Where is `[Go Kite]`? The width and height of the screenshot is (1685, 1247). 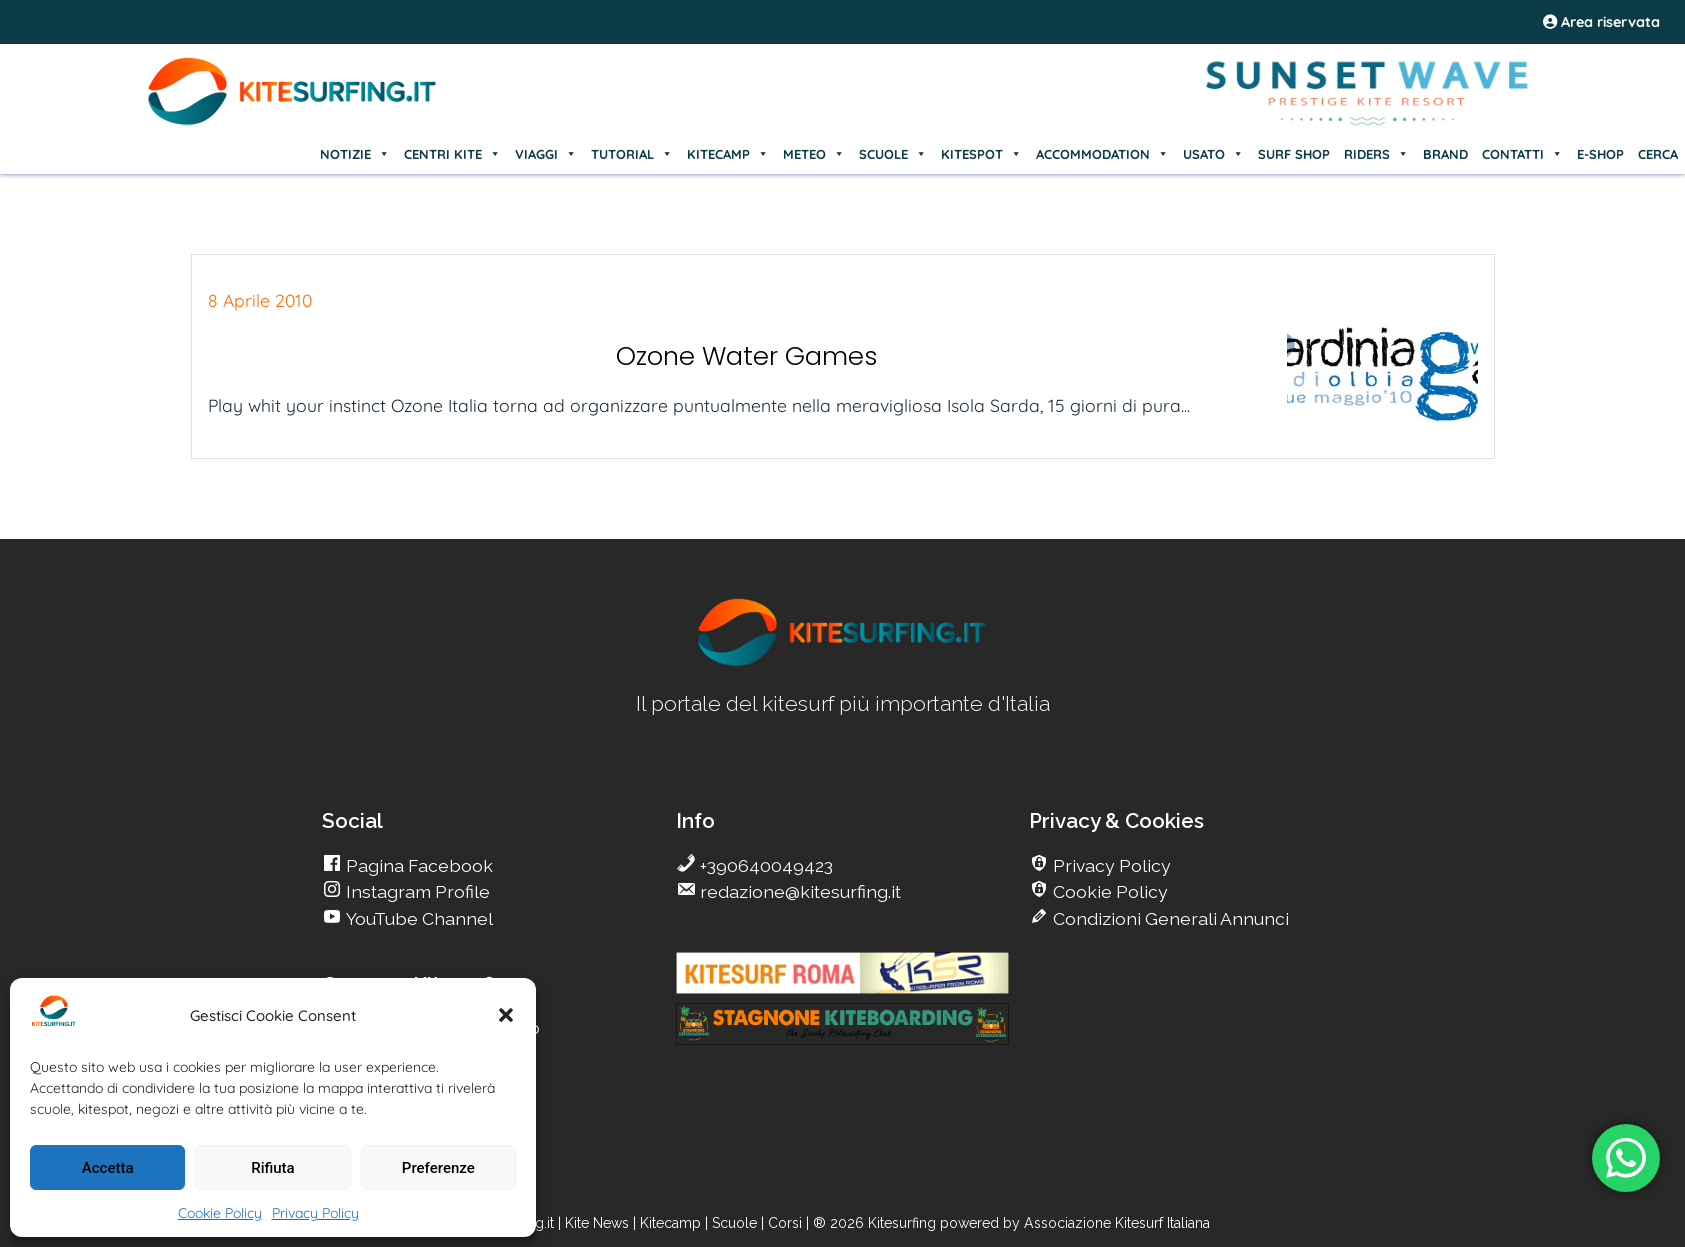
[Go Kite] is located at coordinates (293, 122).